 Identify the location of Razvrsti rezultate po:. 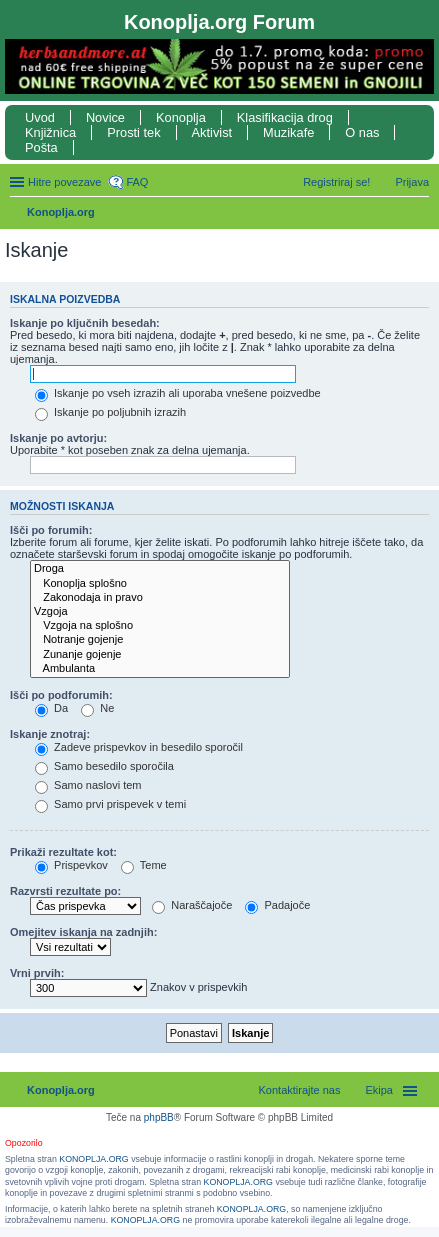
(65, 891).